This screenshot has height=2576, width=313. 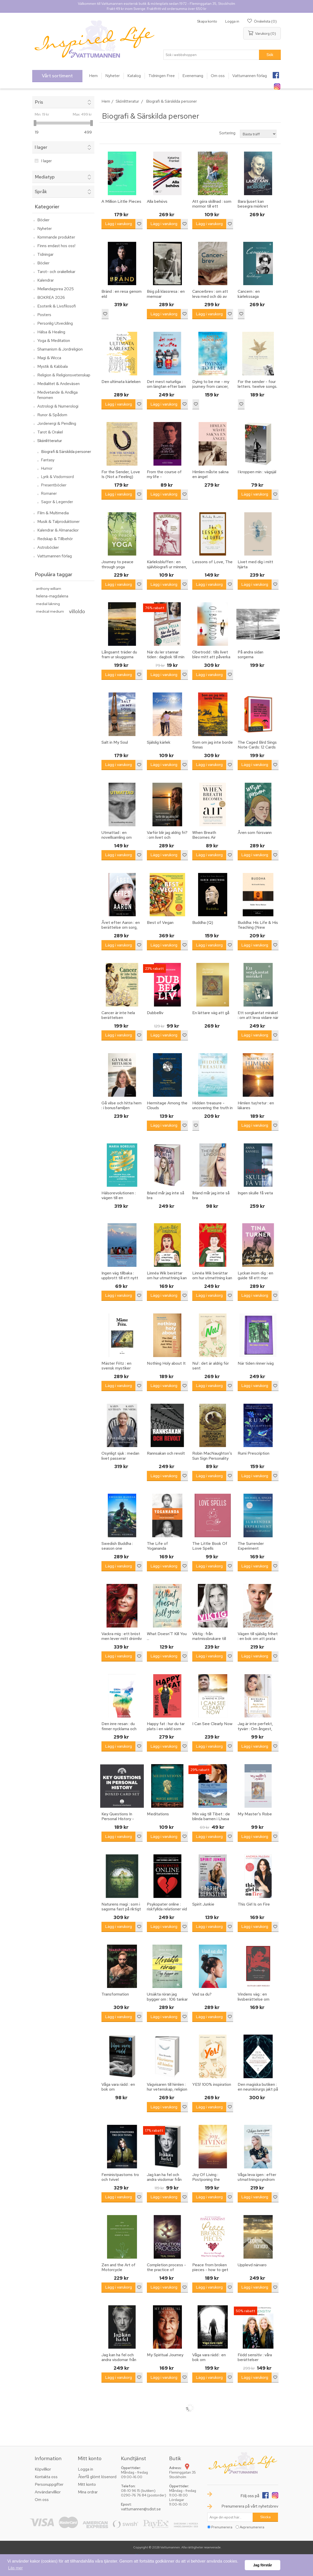 I want to click on Skönlitteratur, so click(x=49, y=440).